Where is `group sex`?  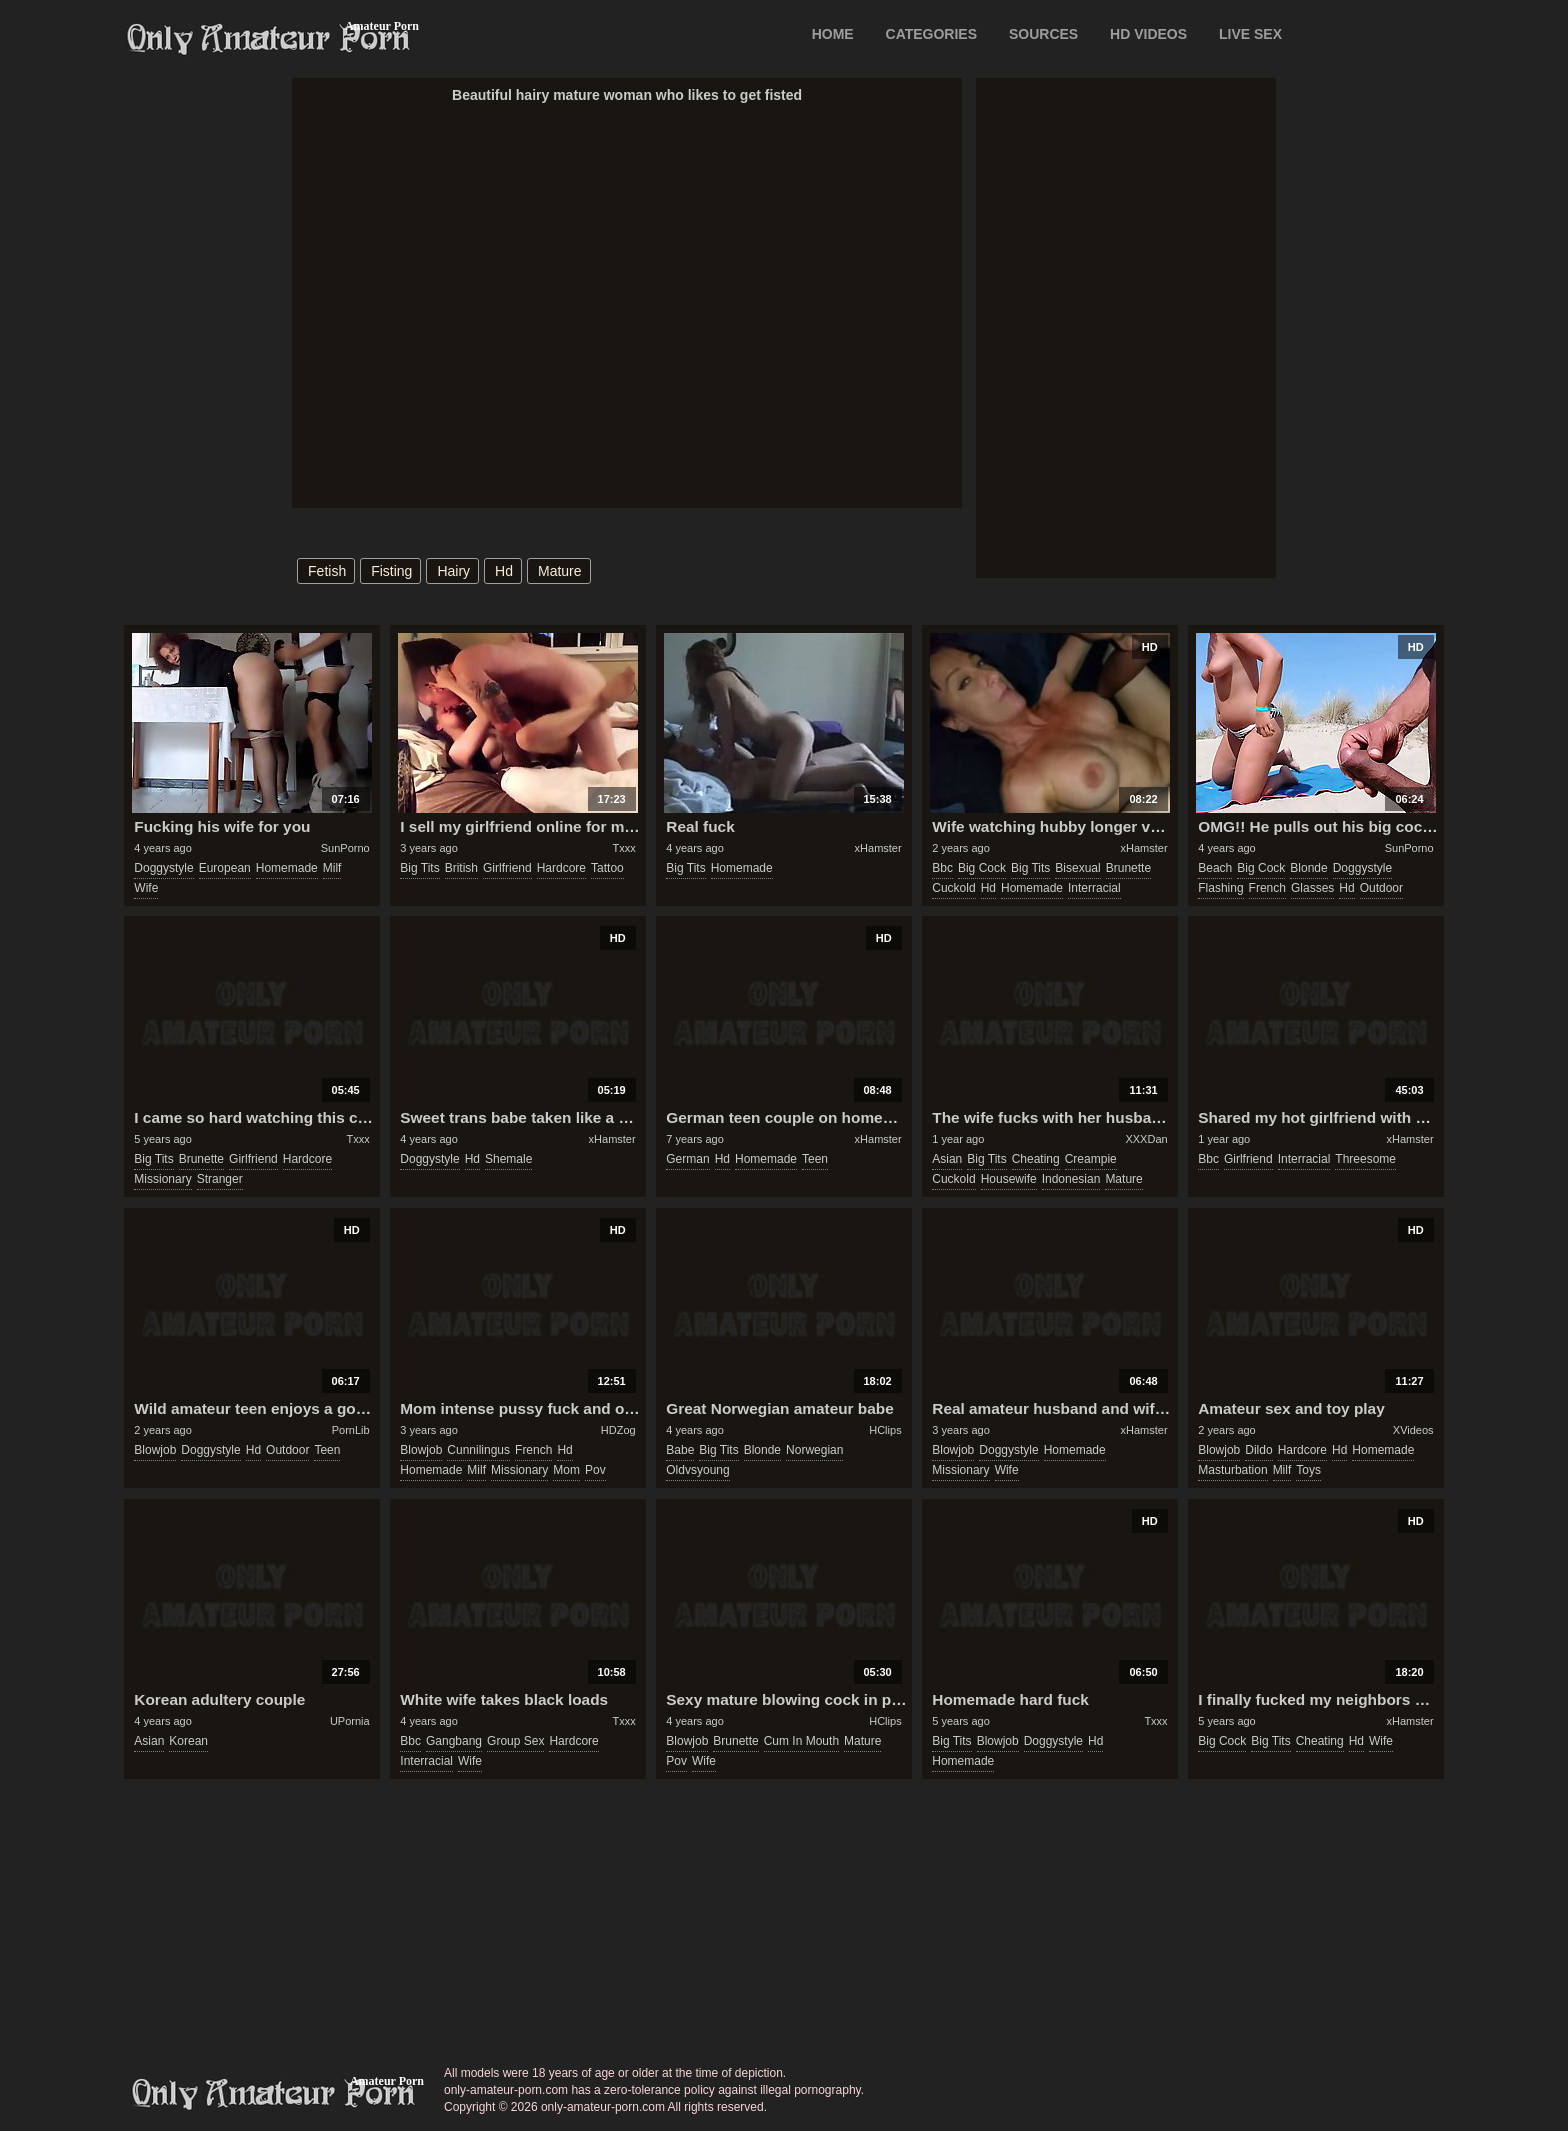 group sex is located at coordinates (515, 1741).